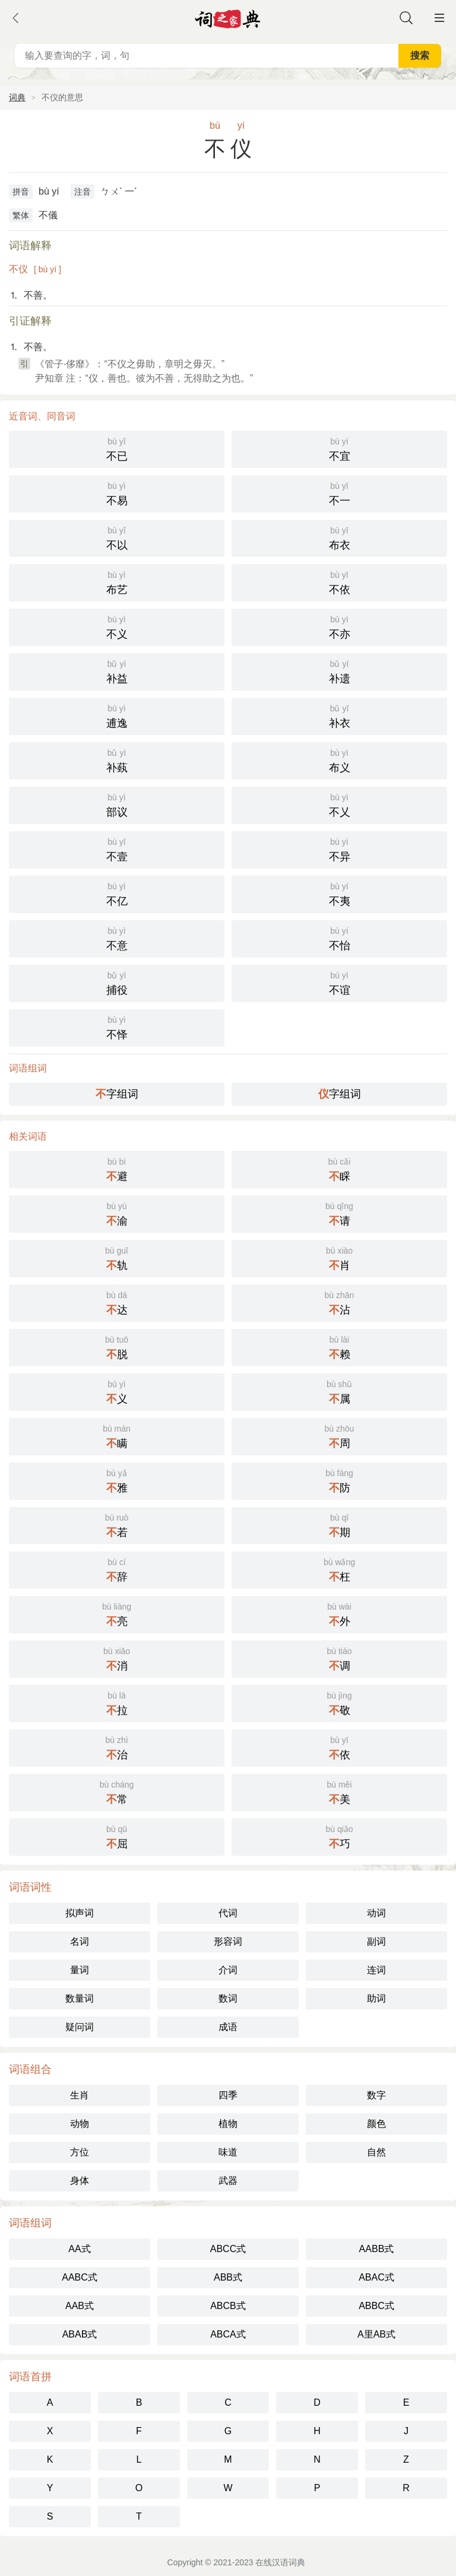  What do you see at coordinates (376, 2095) in the screenshot?
I see `数字` at bounding box center [376, 2095].